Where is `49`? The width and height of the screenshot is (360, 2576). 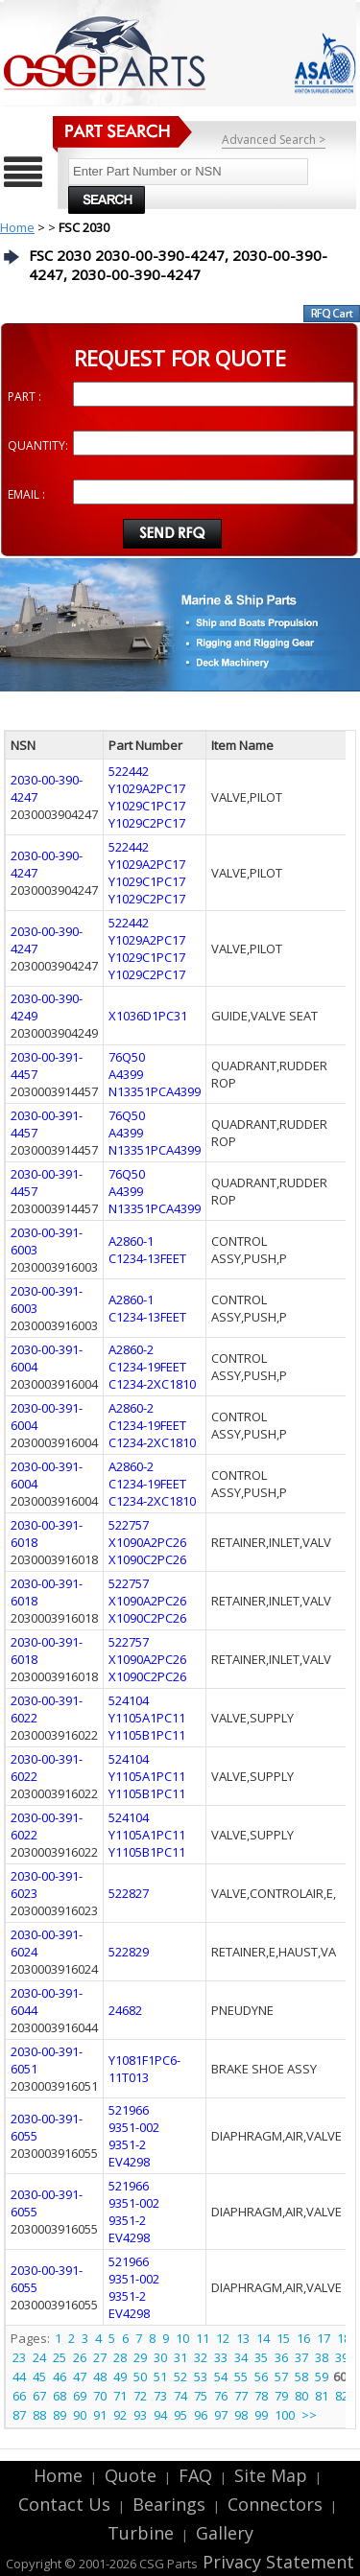 49 is located at coordinates (120, 2376).